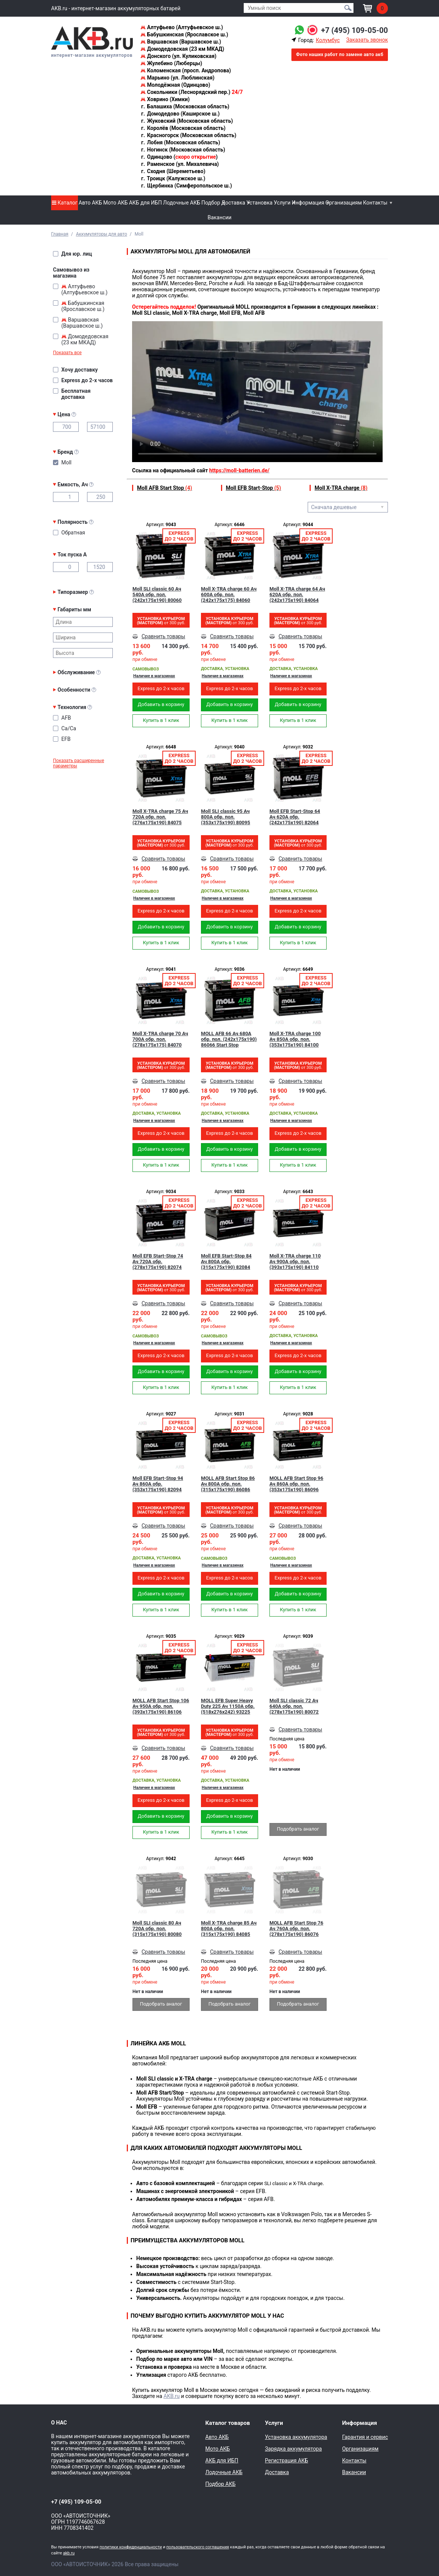  What do you see at coordinates (178, 56) in the screenshot?
I see `Донского (ул. Куликовская)` at bounding box center [178, 56].